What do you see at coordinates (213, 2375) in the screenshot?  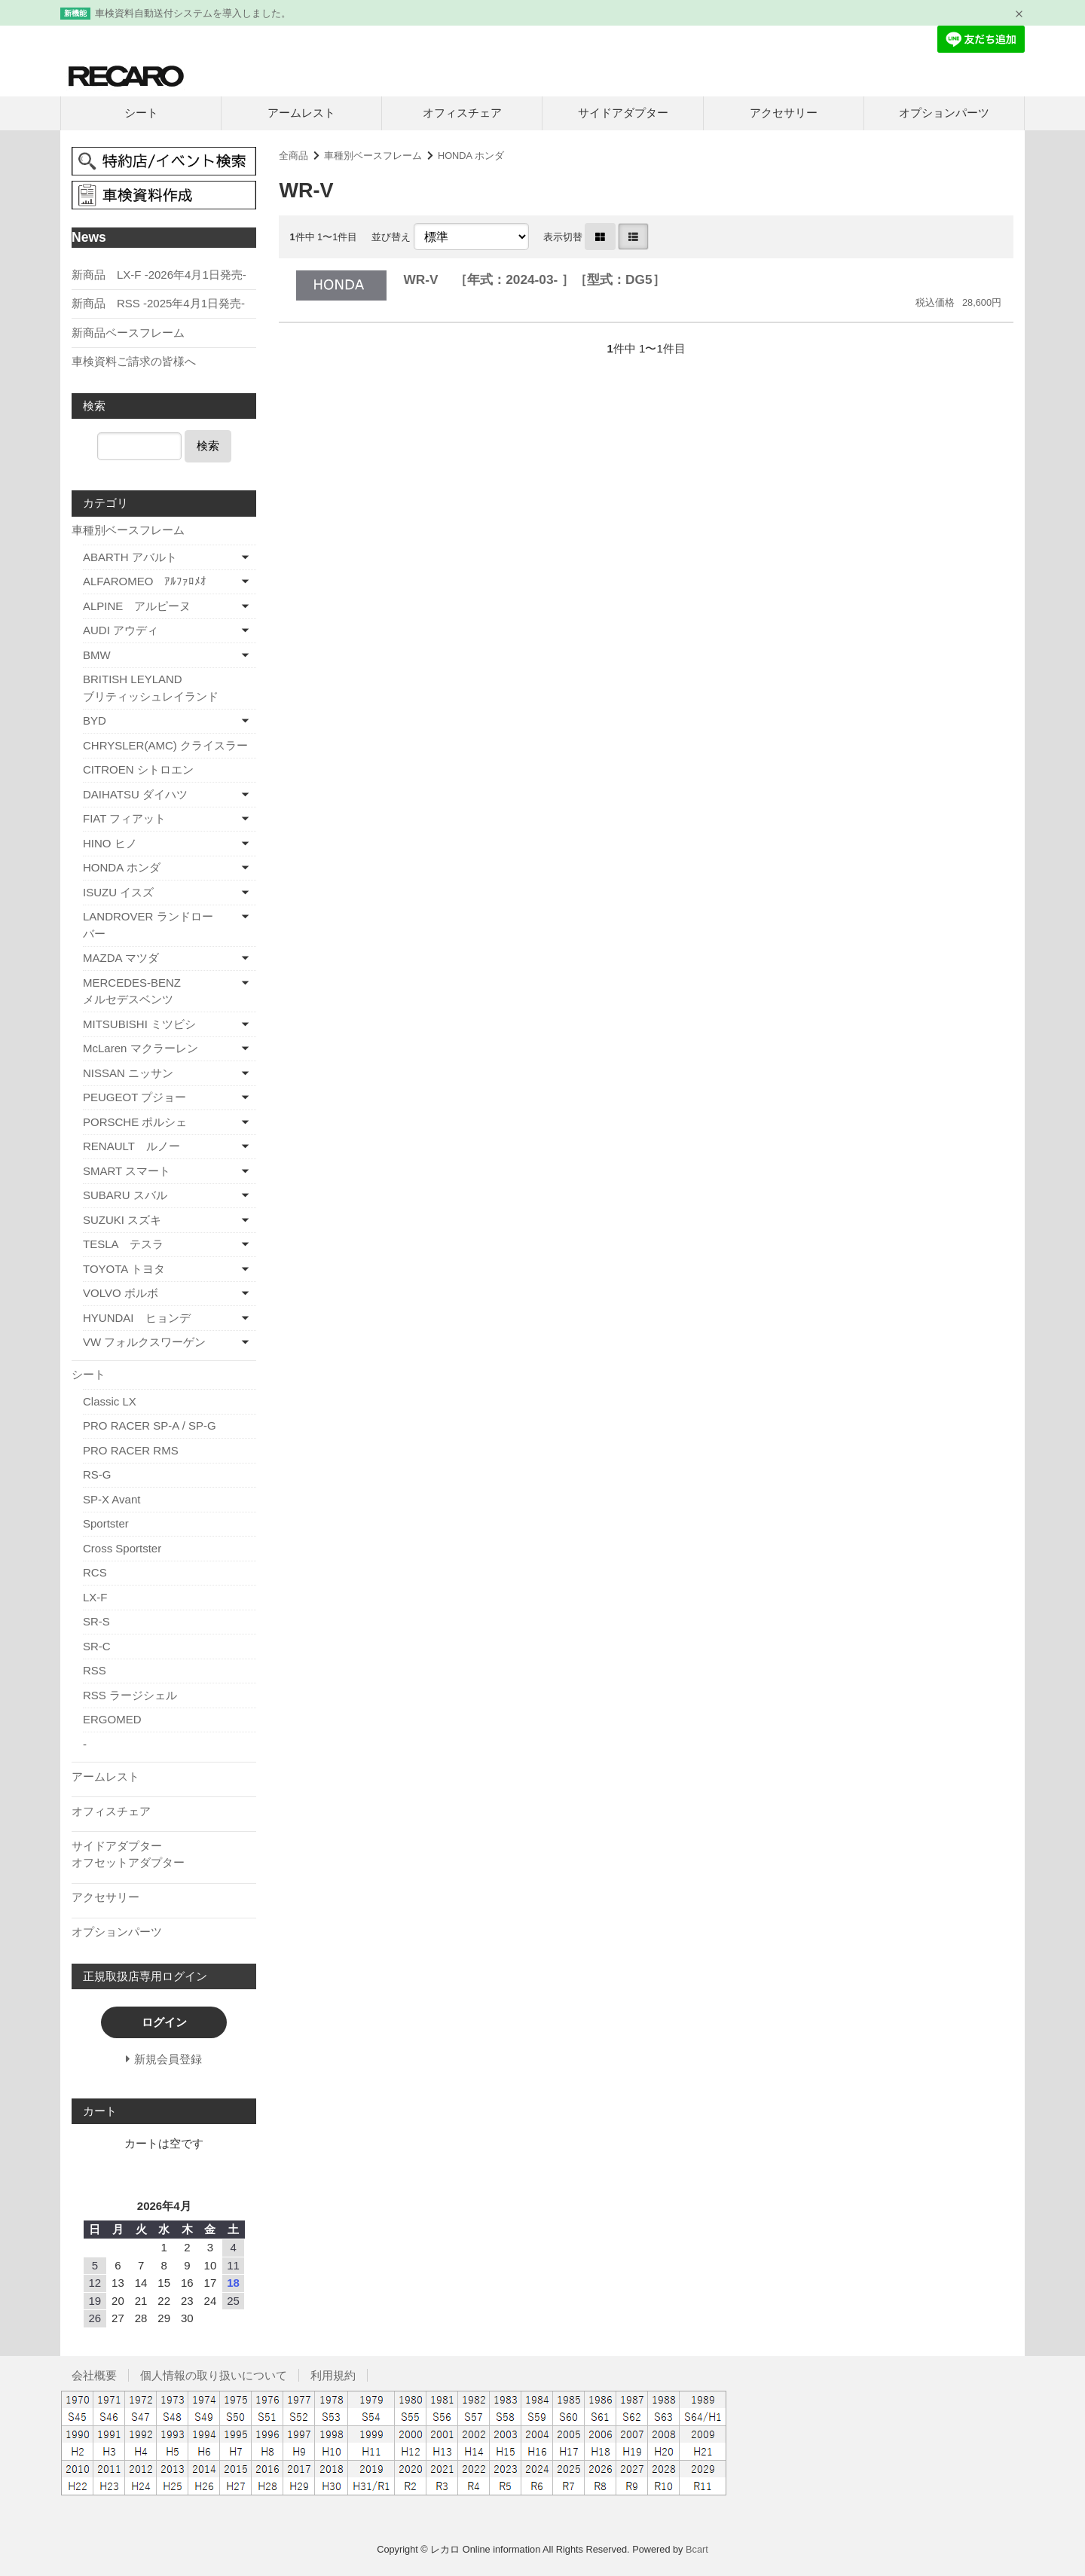 I see `個人情報の取り扱いについて` at bounding box center [213, 2375].